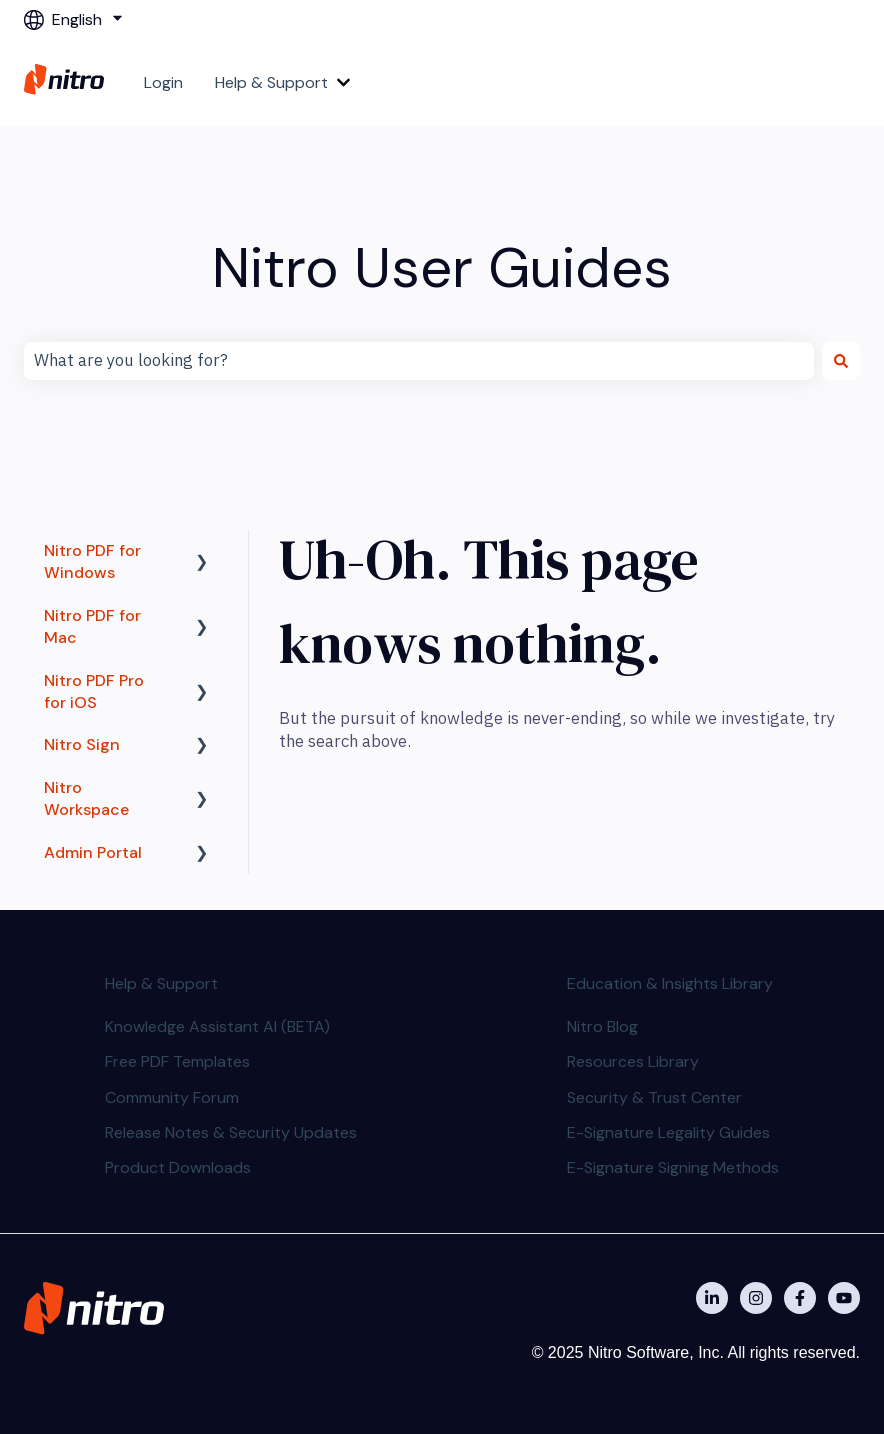  What do you see at coordinates (841, 361) in the screenshot?
I see `[Search]` at bounding box center [841, 361].